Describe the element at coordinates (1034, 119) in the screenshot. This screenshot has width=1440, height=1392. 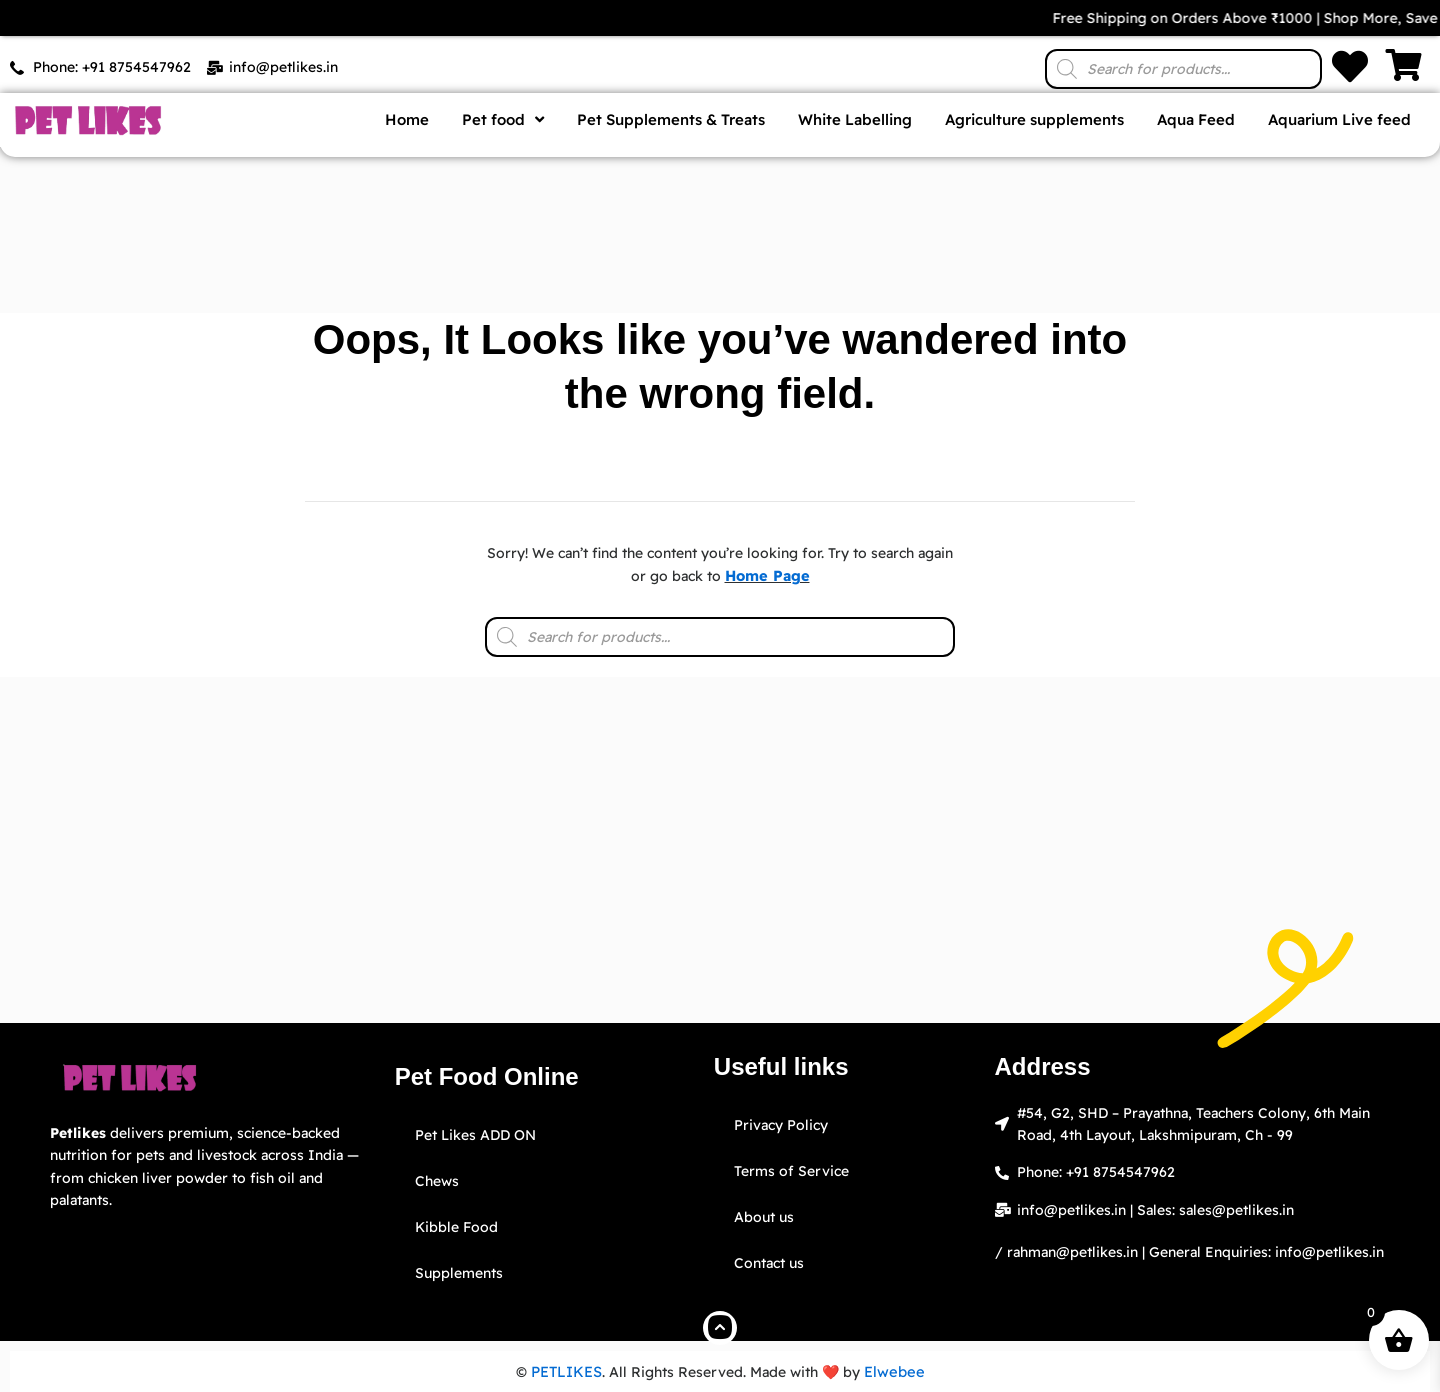
I see `Agriculture supplements` at that location.